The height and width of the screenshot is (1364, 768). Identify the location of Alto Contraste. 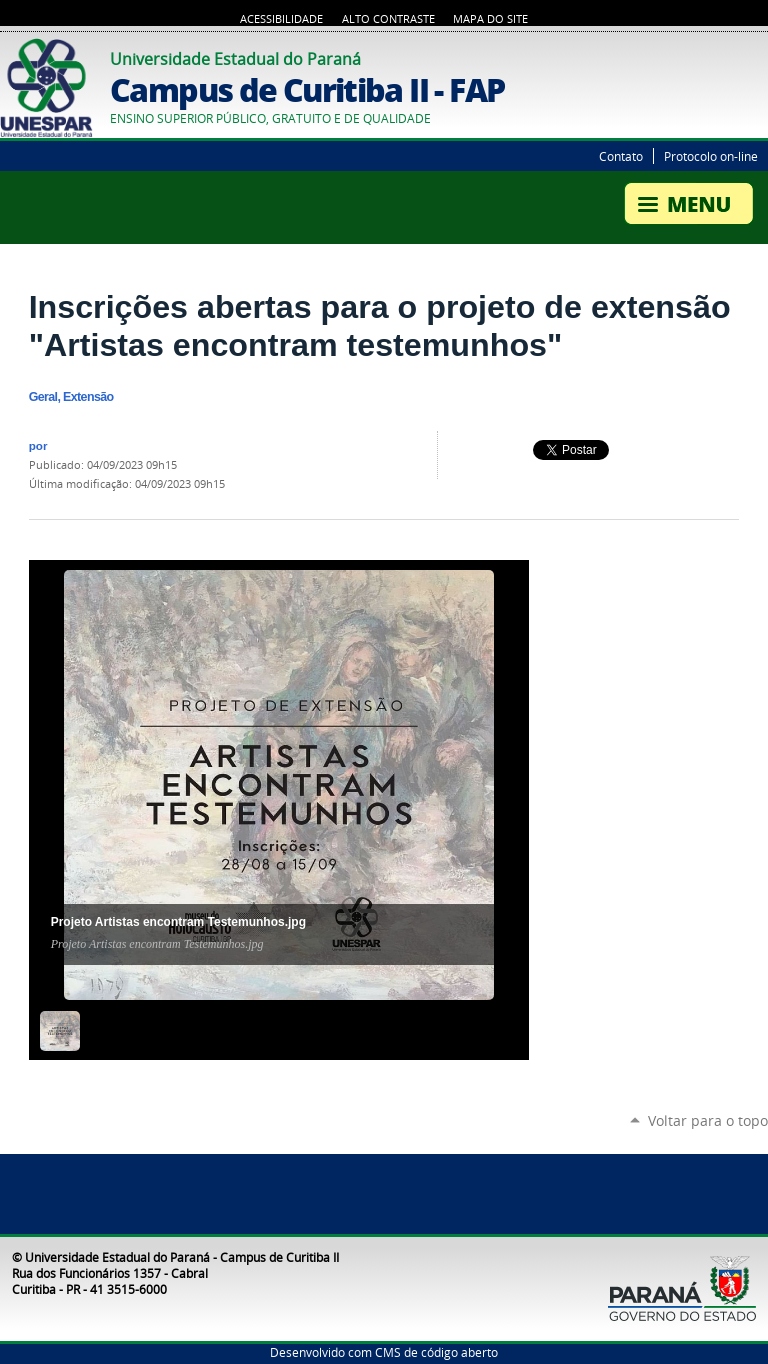
(388, 19).